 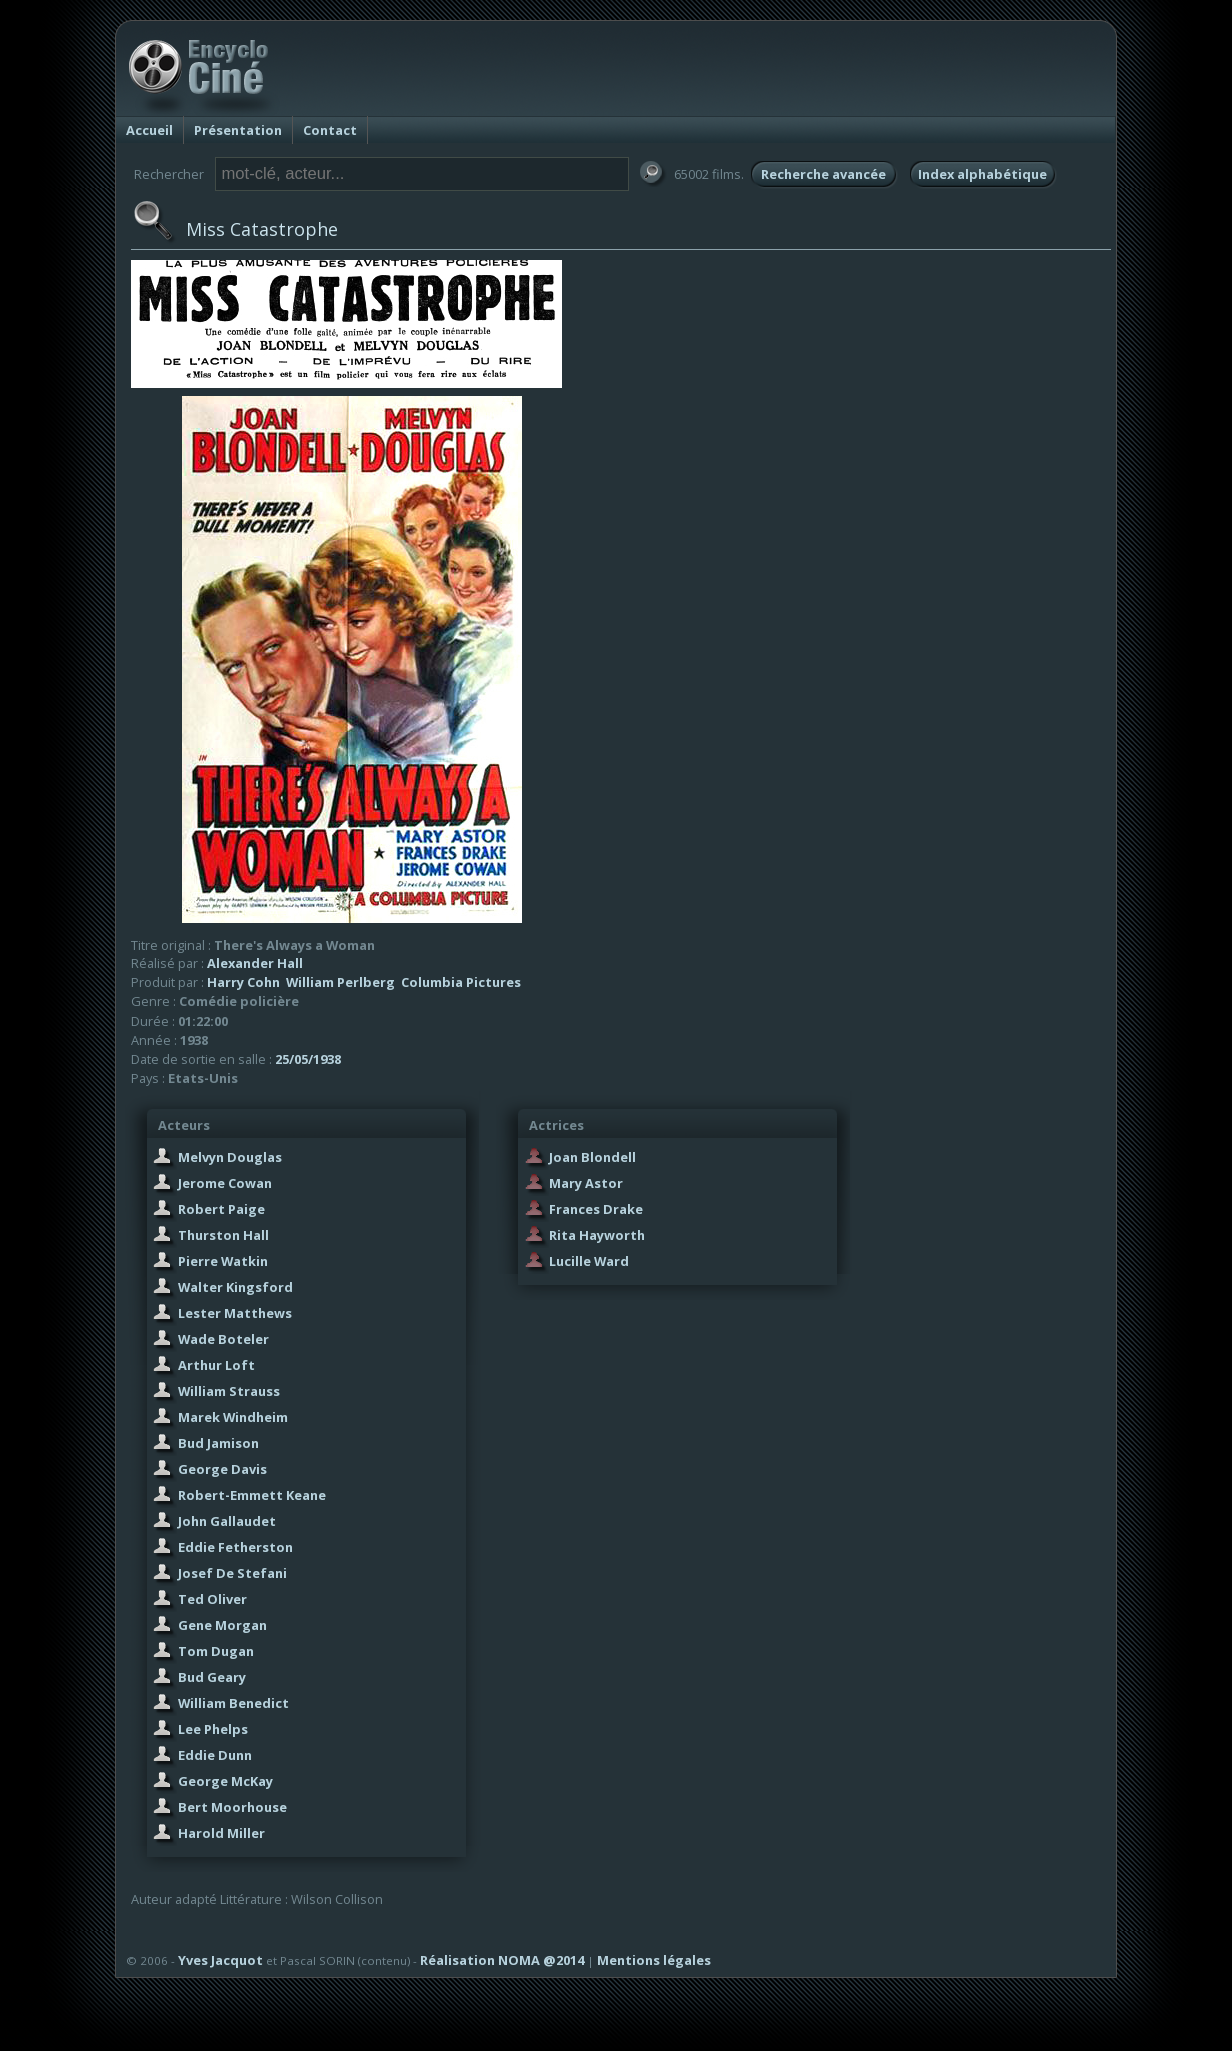 I want to click on Columbia Pictures, so click(x=461, y=982).